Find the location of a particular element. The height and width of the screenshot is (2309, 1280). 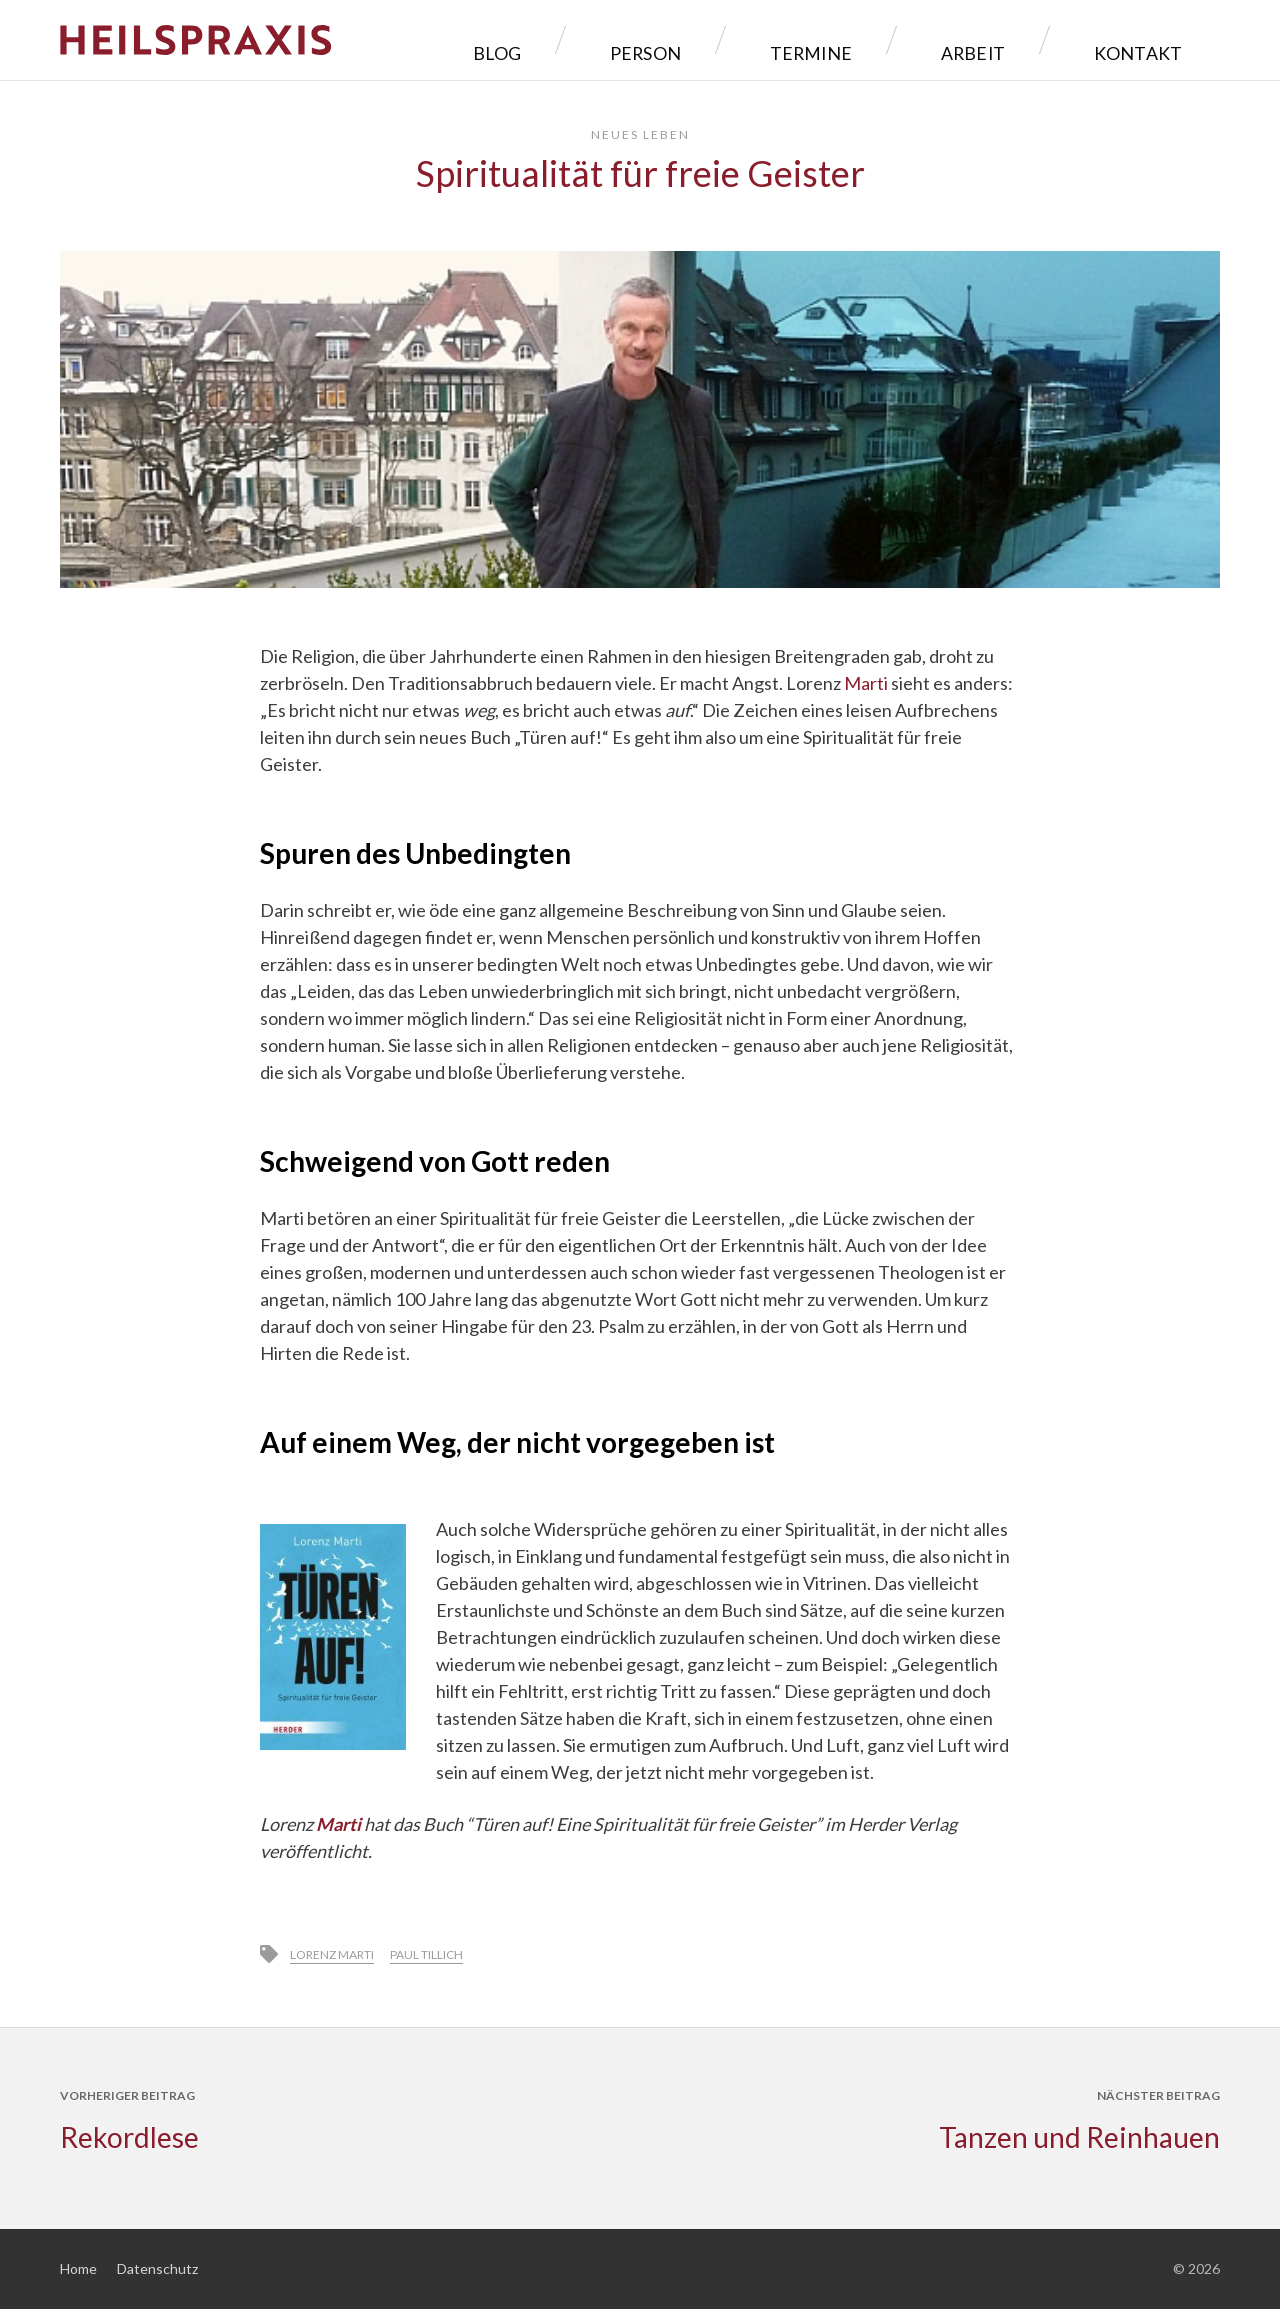

Rekordlese is located at coordinates (129, 2137).